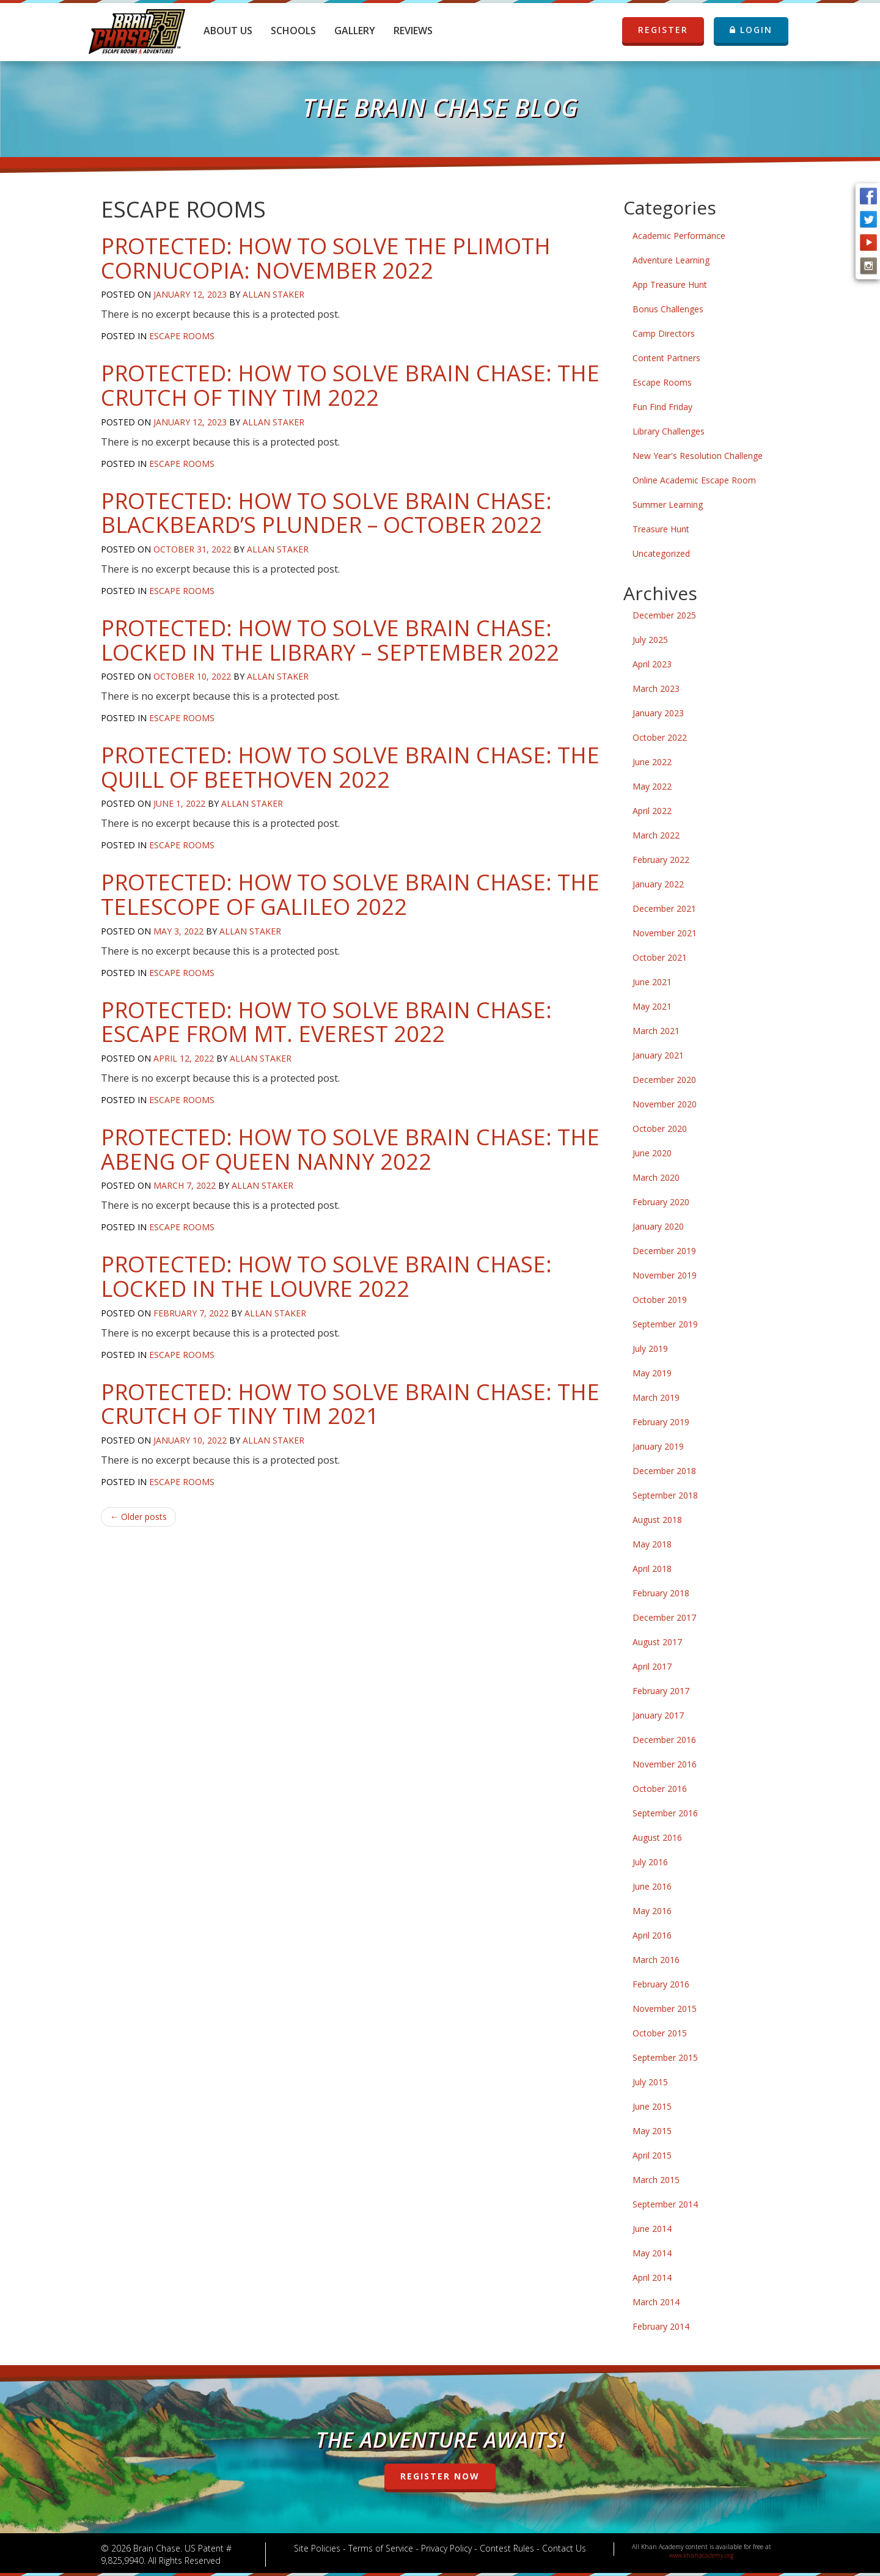 This screenshot has width=880, height=2576. What do you see at coordinates (652, 1006) in the screenshot?
I see `May 2021` at bounding box center [652, 1006].